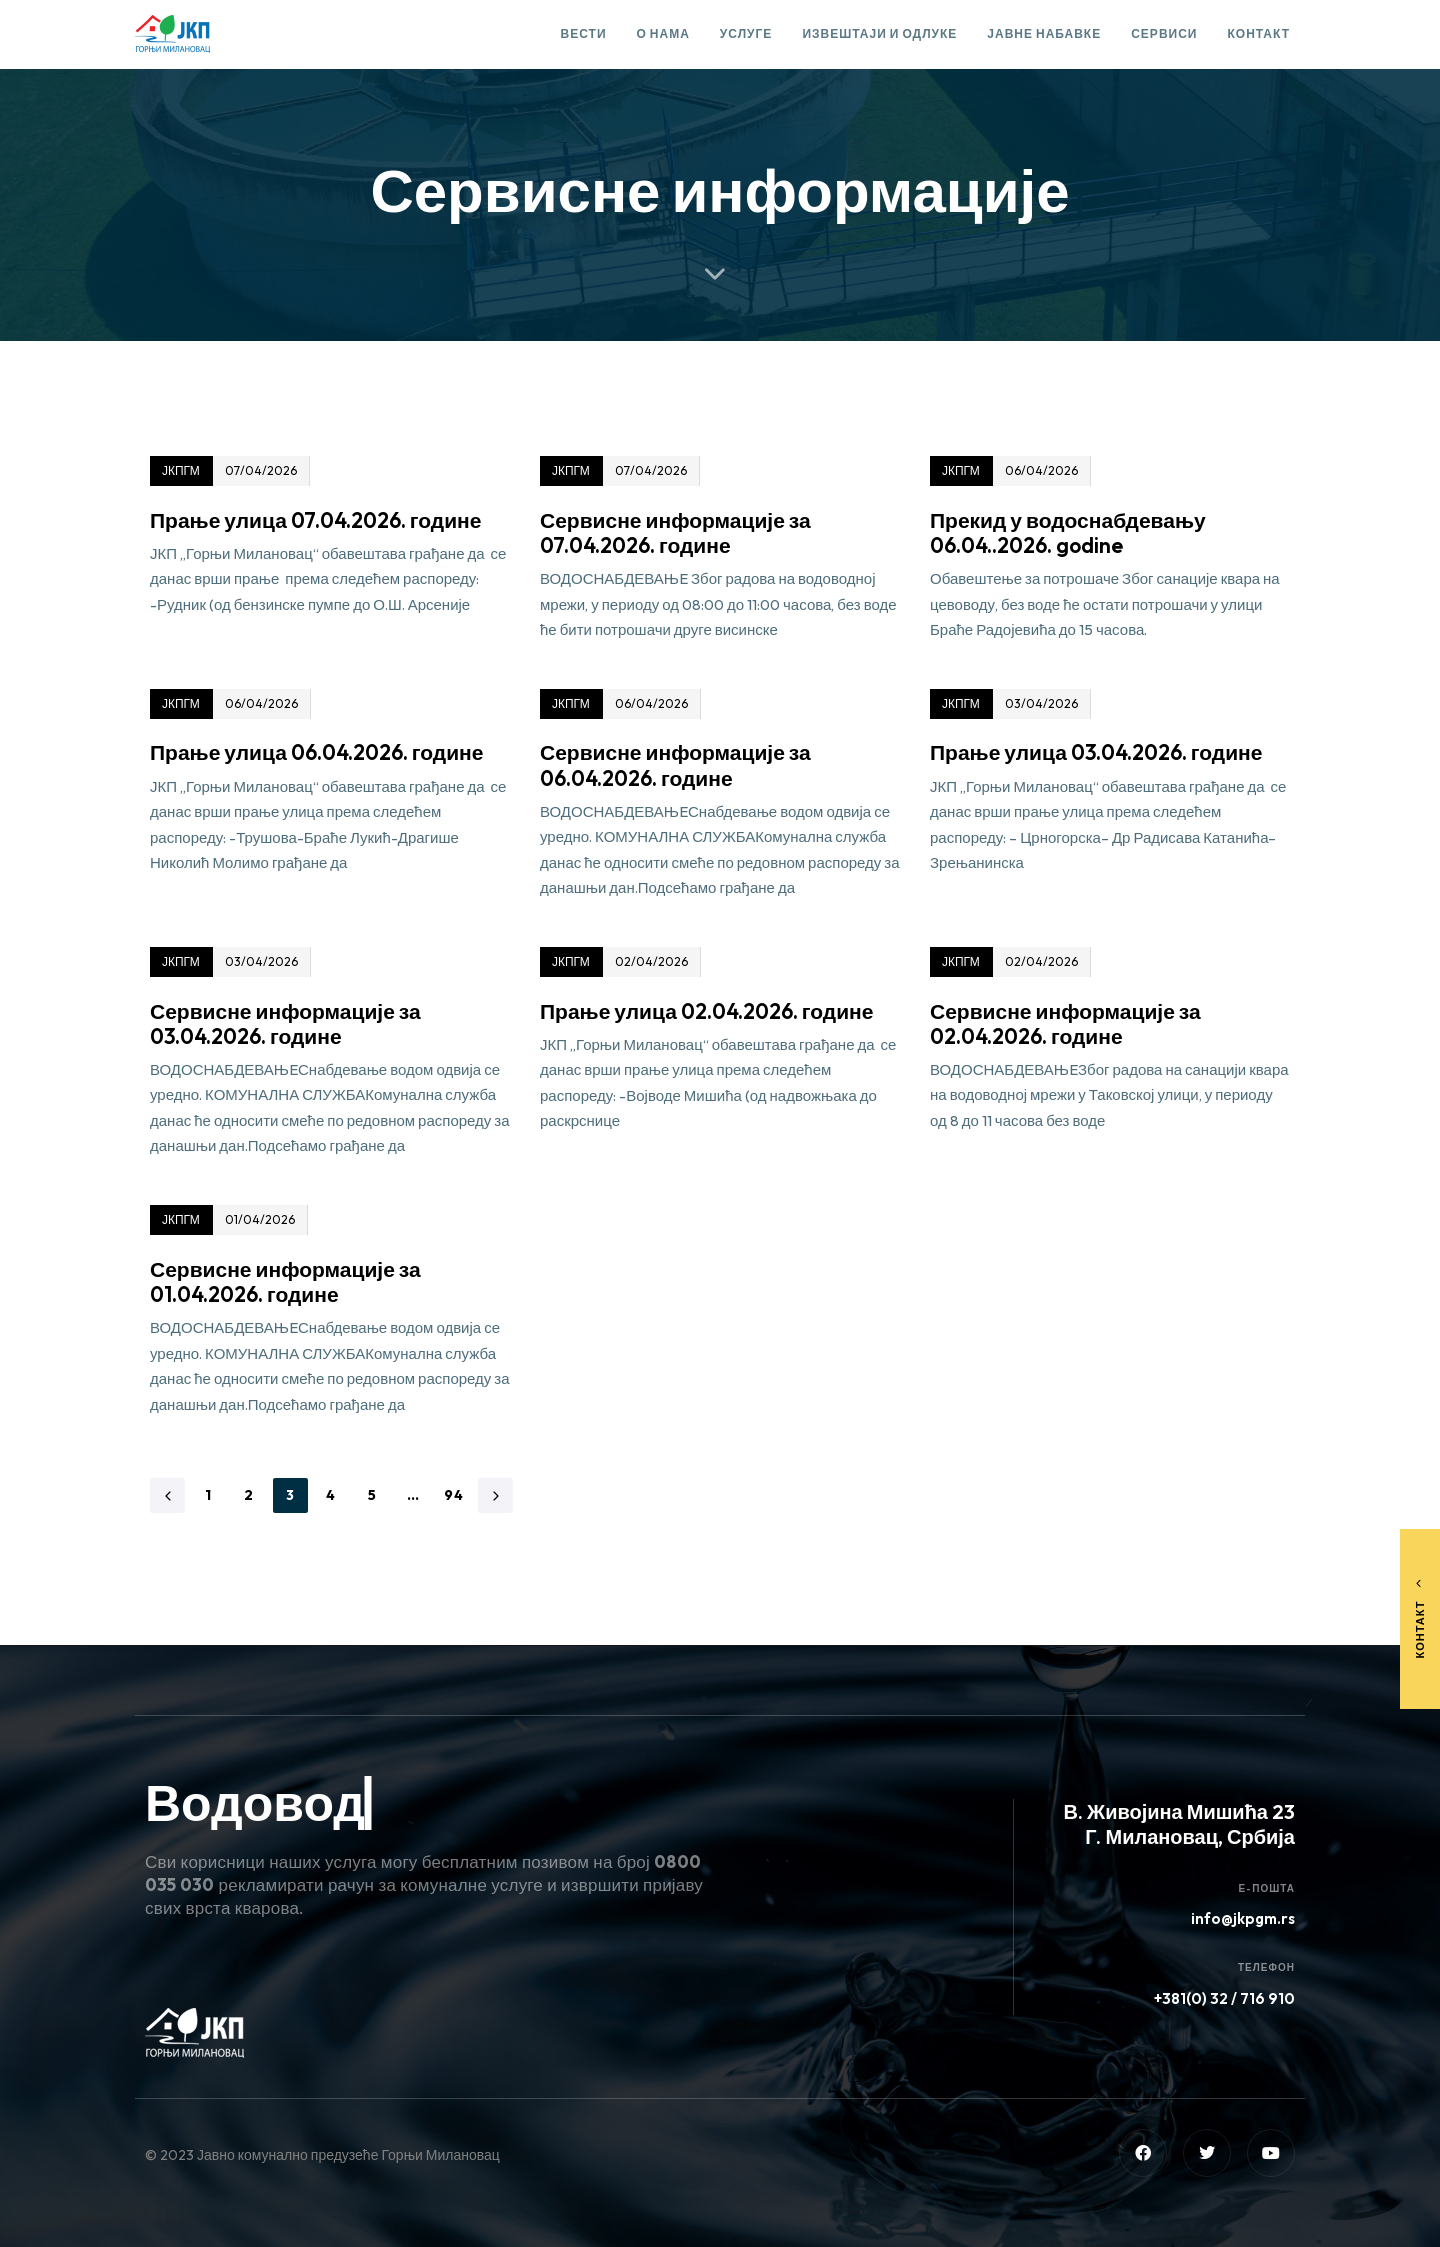 Image resolution: width=1440 pixels, height=2247 pixels. I want to click on Вести, so click(584, 33).